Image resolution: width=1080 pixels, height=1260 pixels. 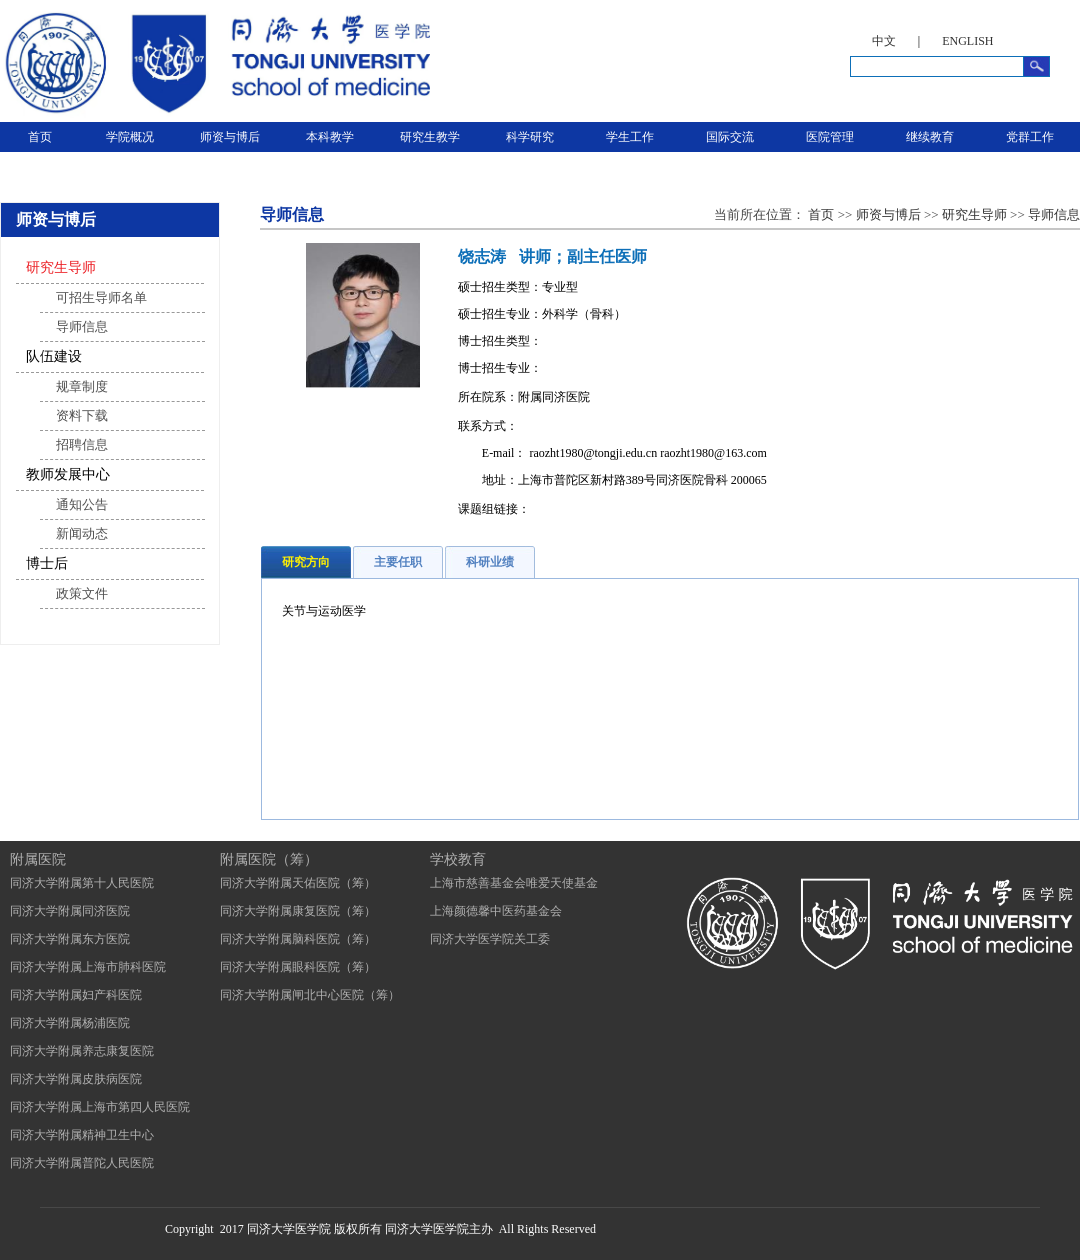 What do you see at coordinates (130, 137) in the screenshot?
I see `学院概况` at bounding box center [130, 137].